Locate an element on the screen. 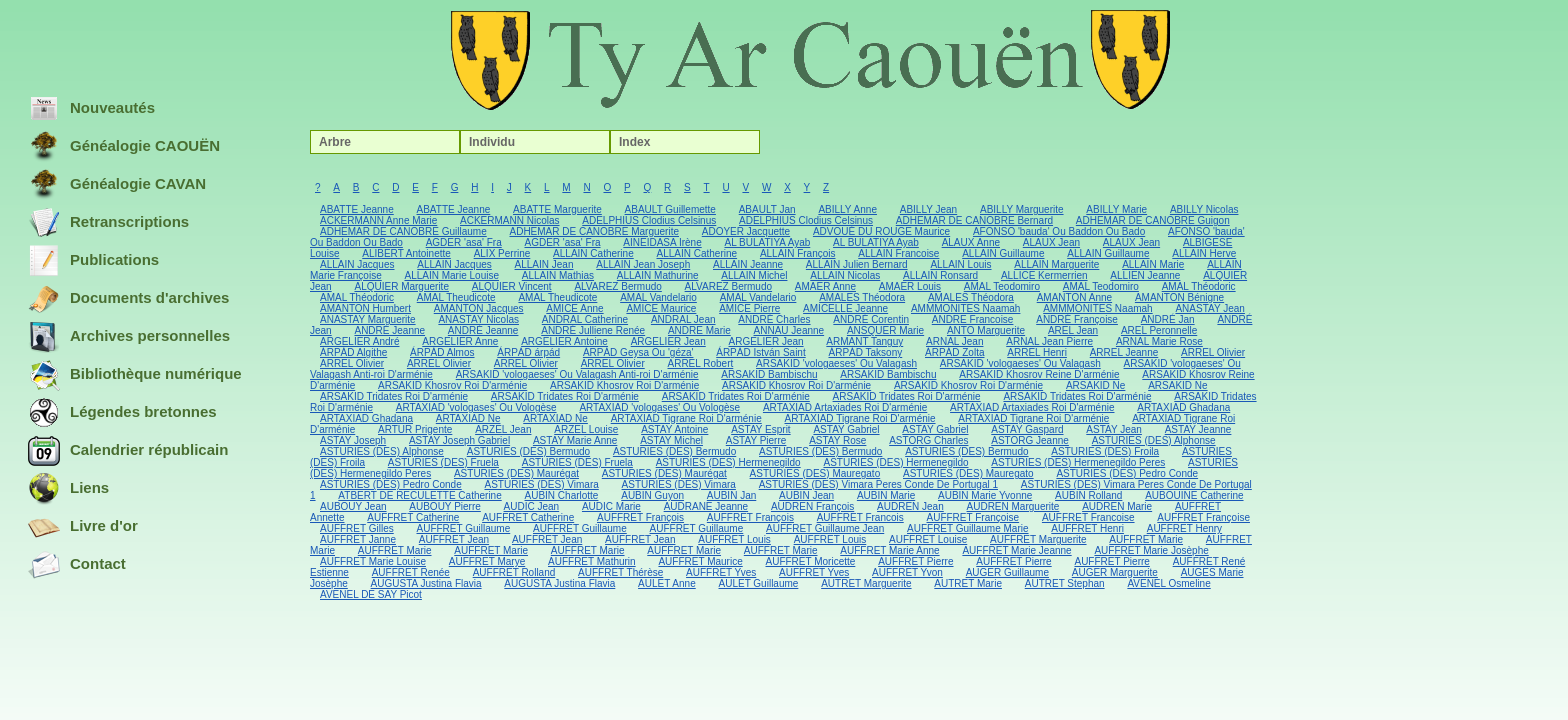  ARSAKID Tridates Roi D'arménie is located at coordinates (394, 396).